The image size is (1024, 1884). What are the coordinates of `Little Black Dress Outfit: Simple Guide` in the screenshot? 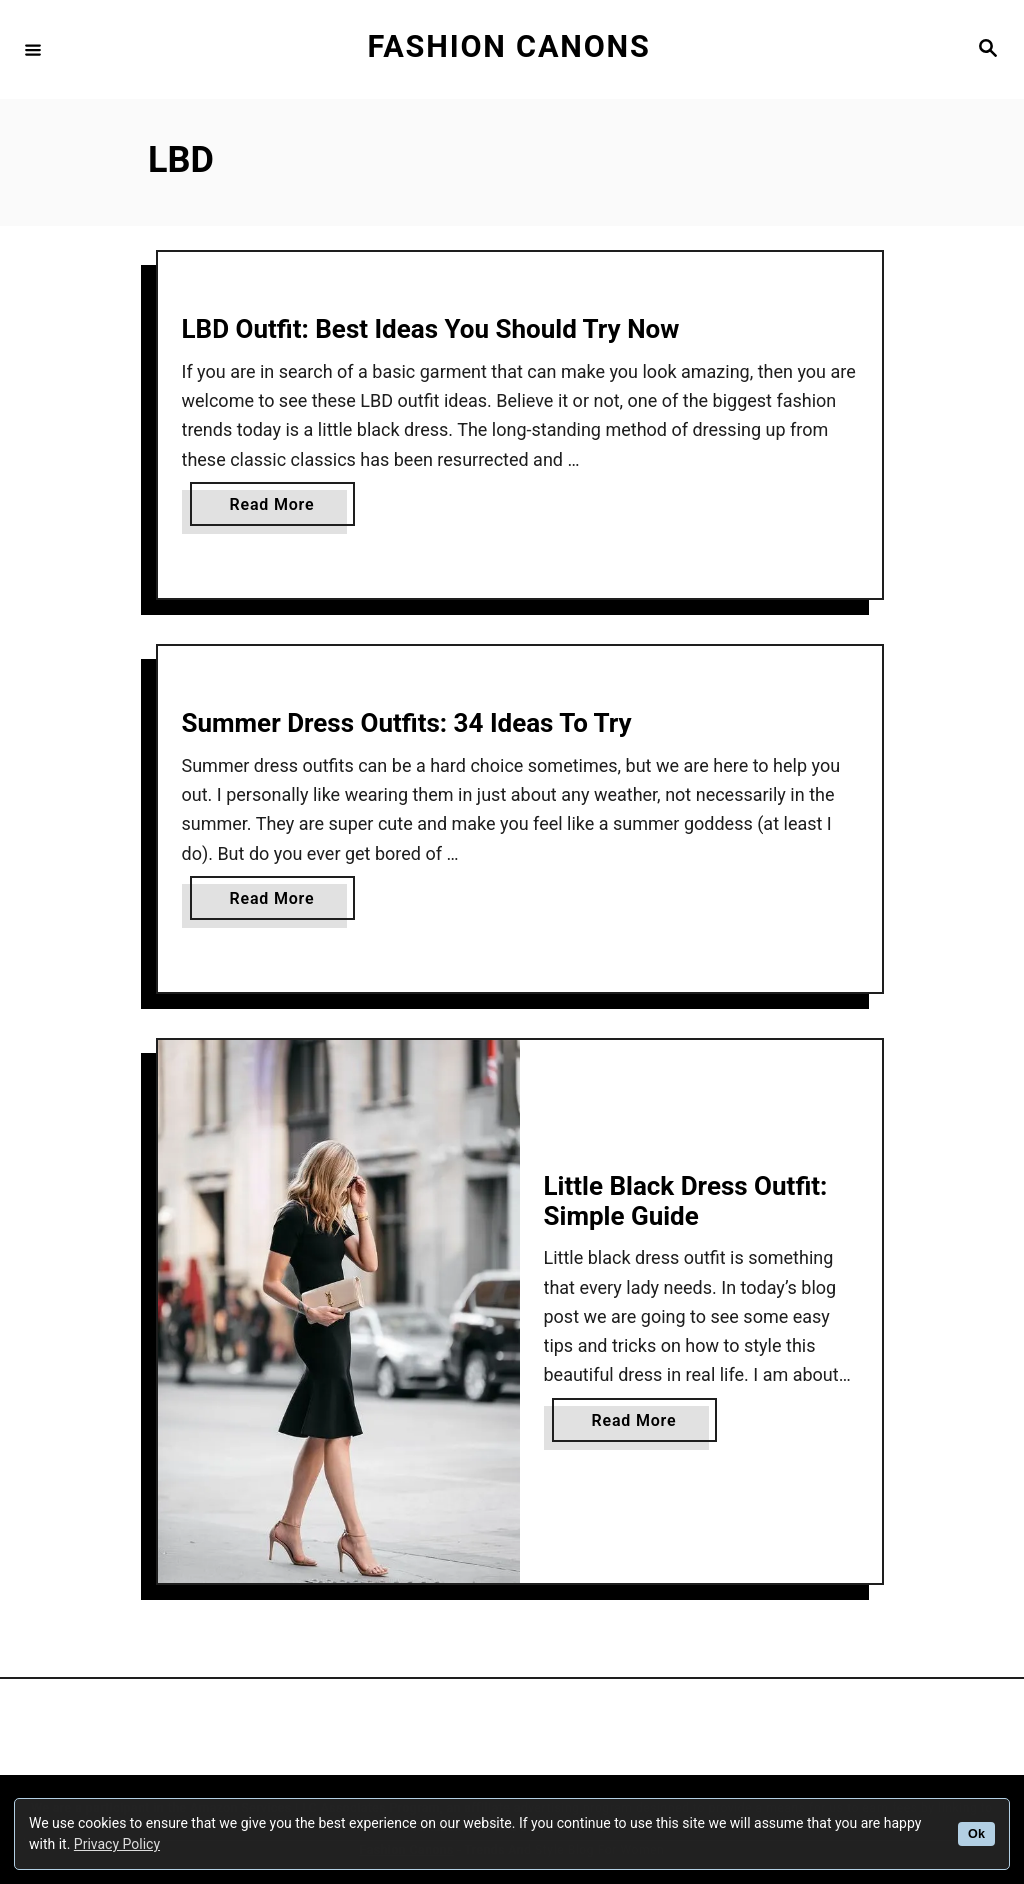 It's located at (686, 1201).